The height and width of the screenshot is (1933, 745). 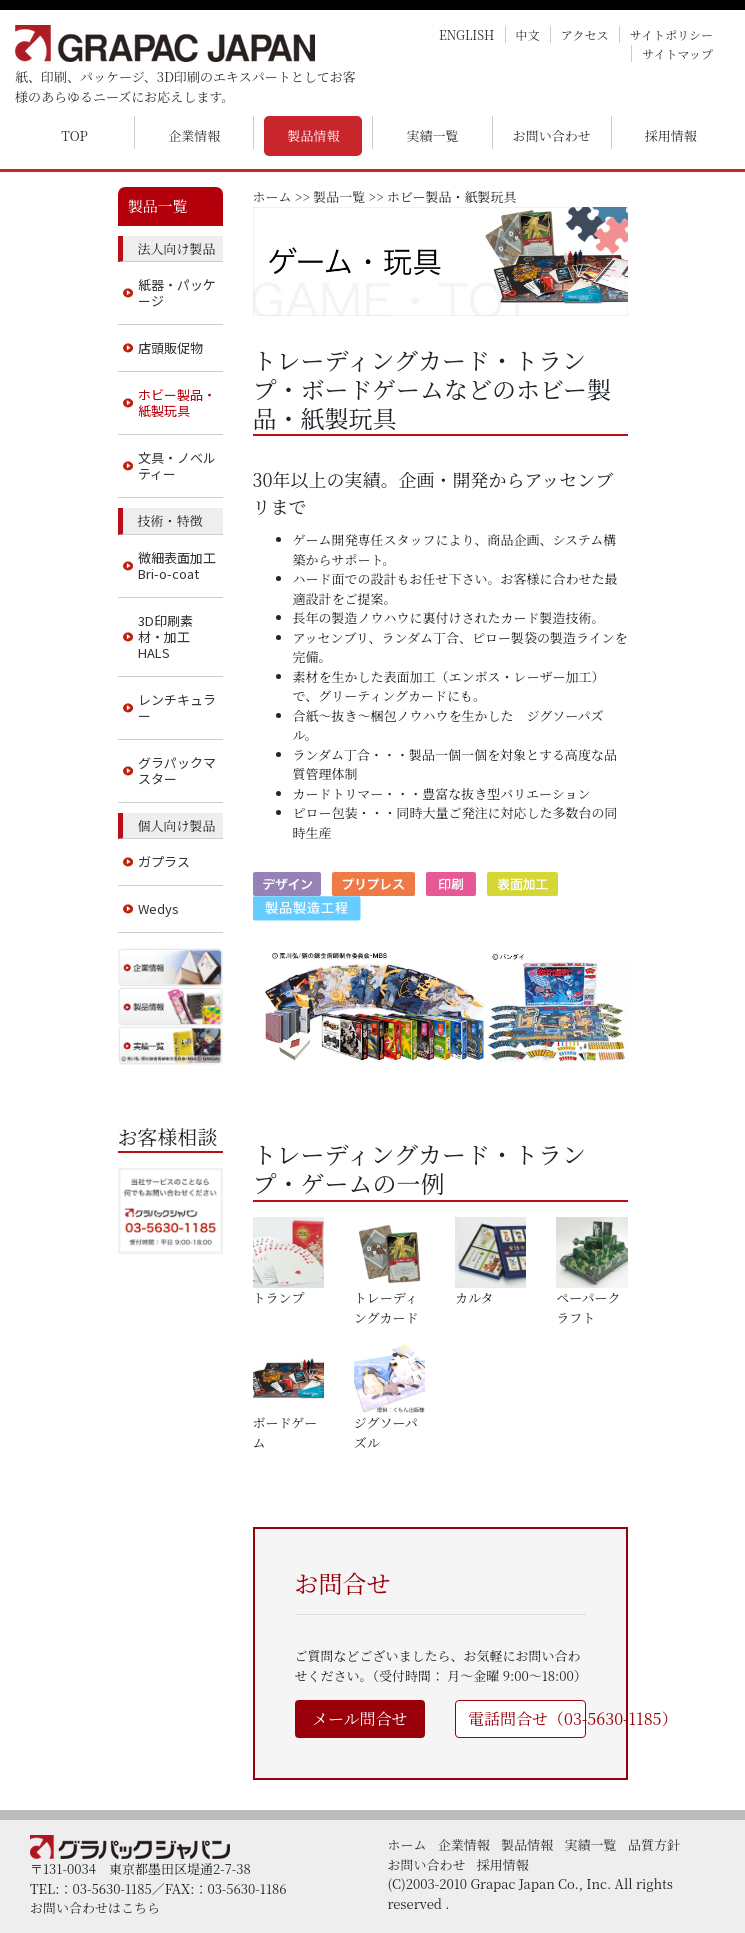 I want to click on ガプラス, so click(x=164, y=861).